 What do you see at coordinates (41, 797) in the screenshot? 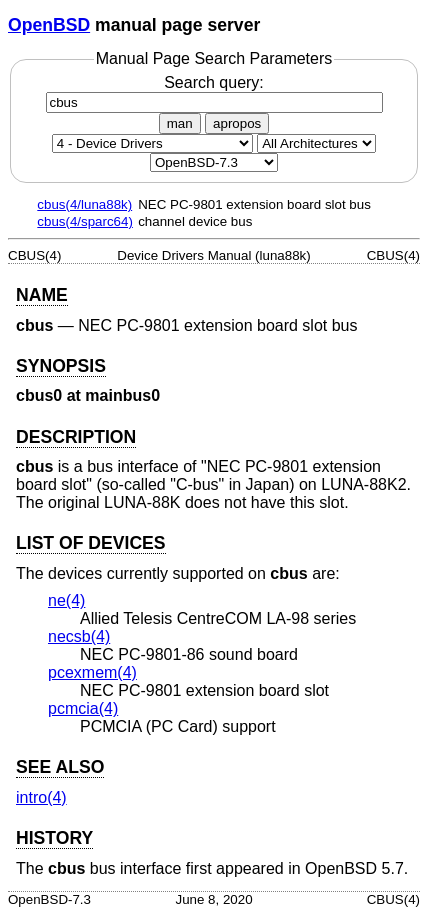
I see `intro(4) [intro, section 4]` at bounding box center [41, 797].